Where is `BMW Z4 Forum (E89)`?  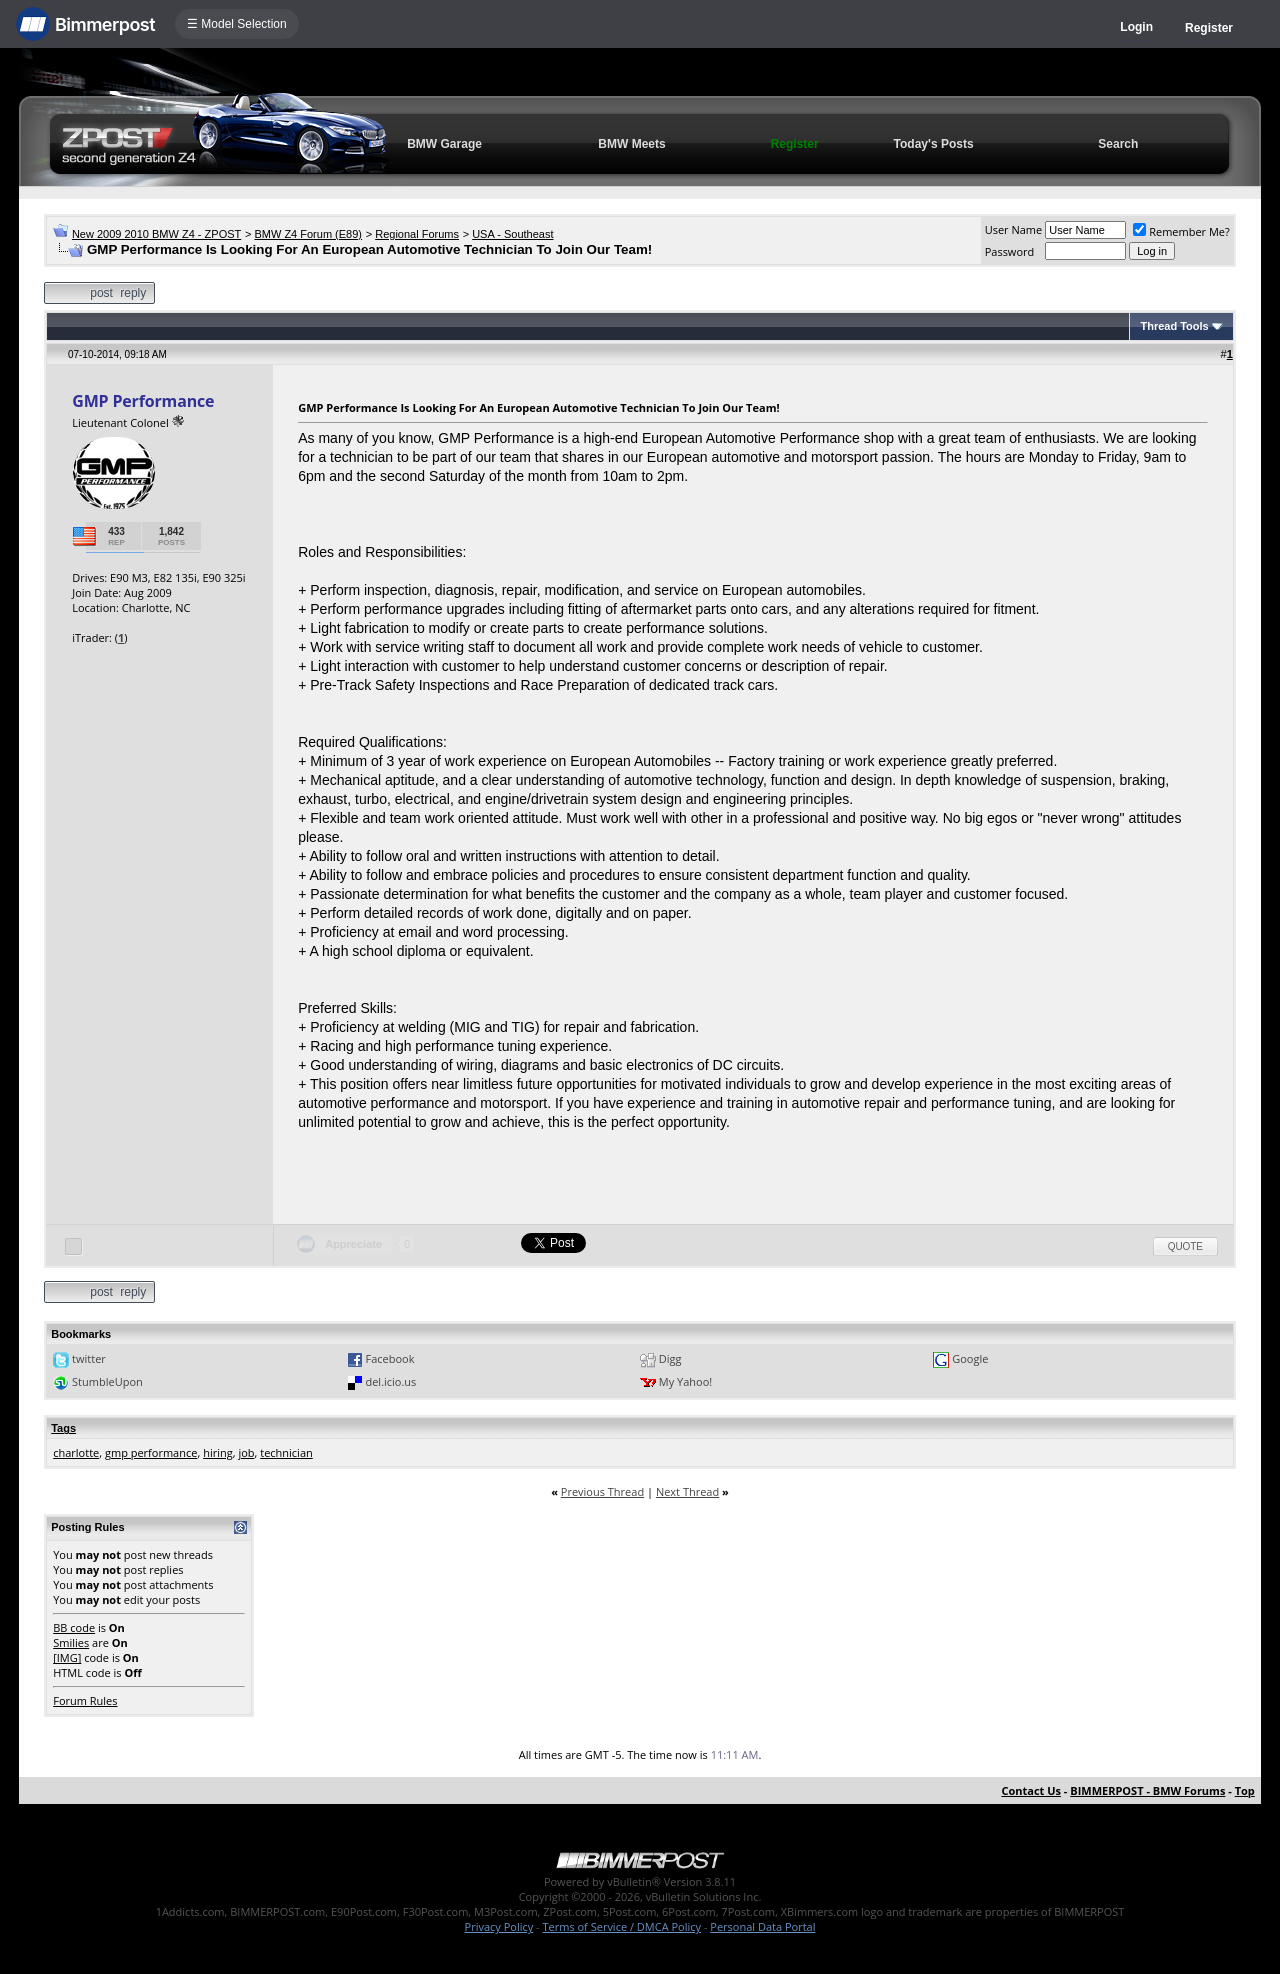
BMW Z4 Forum (E89) is located at coordinates (308, 234).